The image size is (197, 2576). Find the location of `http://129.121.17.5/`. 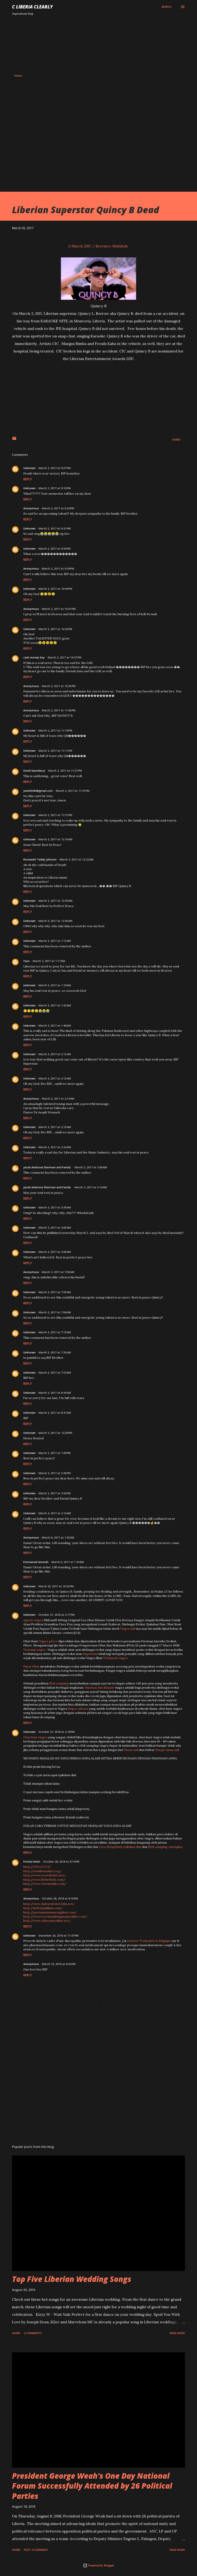

http://129.121.17.5/ is located at coordinates (37, 1867).